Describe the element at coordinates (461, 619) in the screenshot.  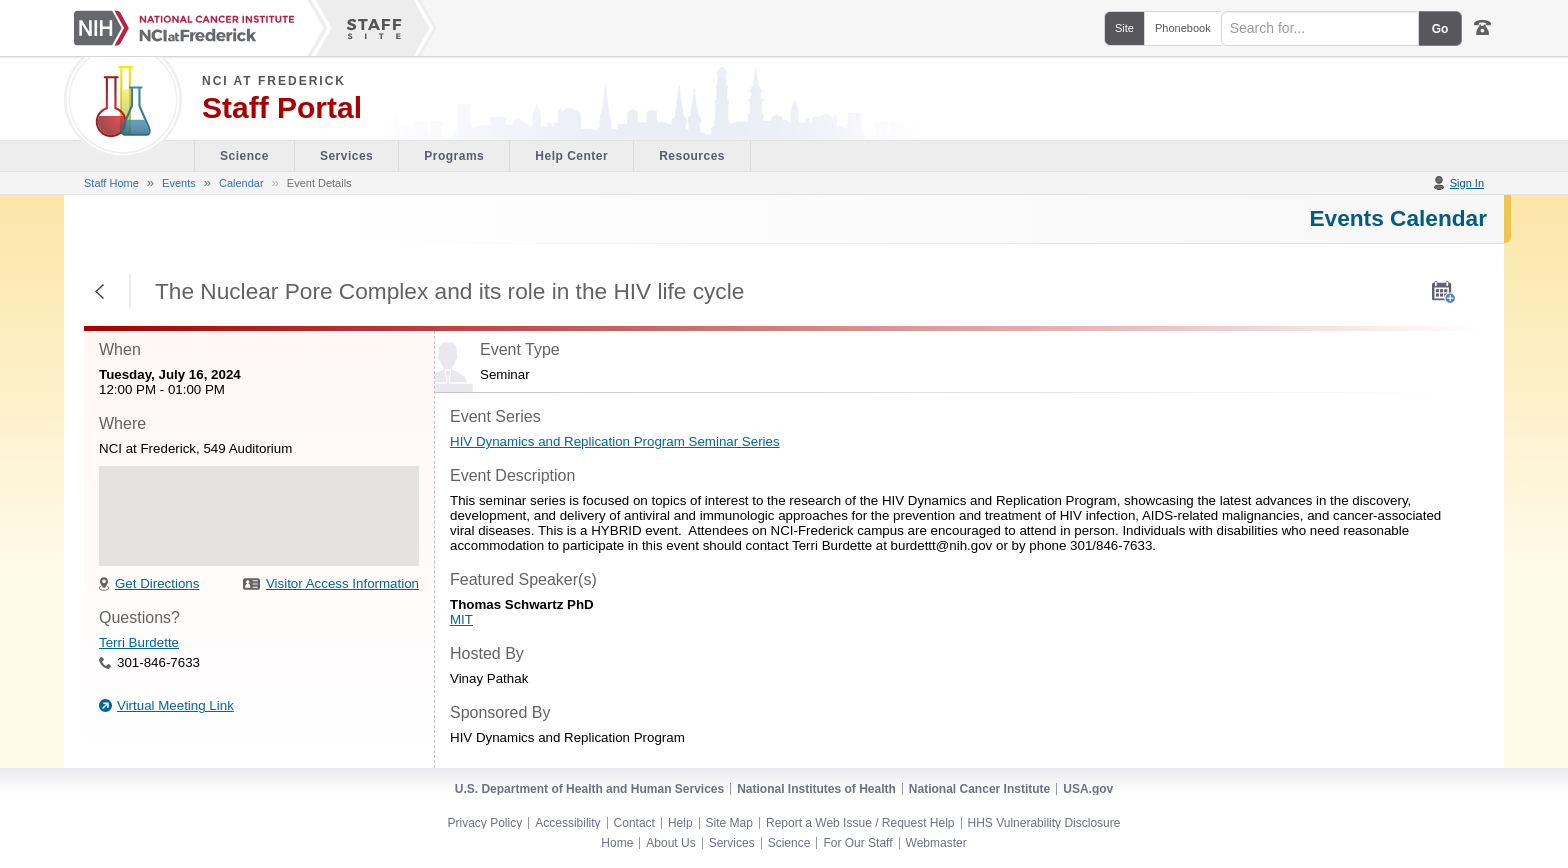
I see `MIT` at that location.